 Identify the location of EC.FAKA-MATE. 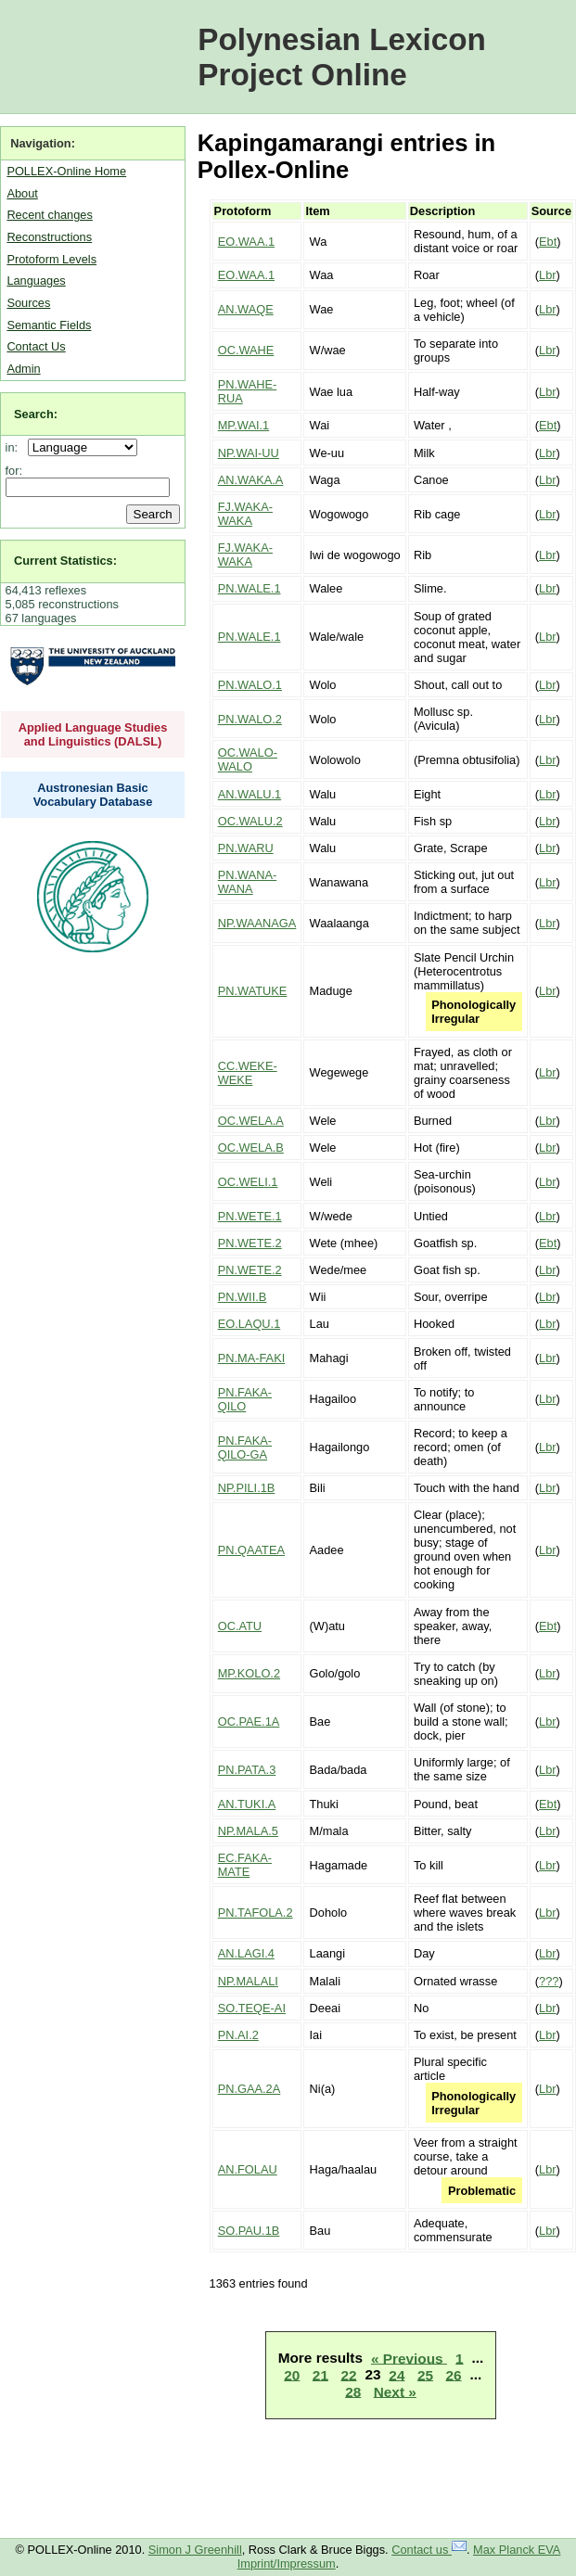
(245, 1865).